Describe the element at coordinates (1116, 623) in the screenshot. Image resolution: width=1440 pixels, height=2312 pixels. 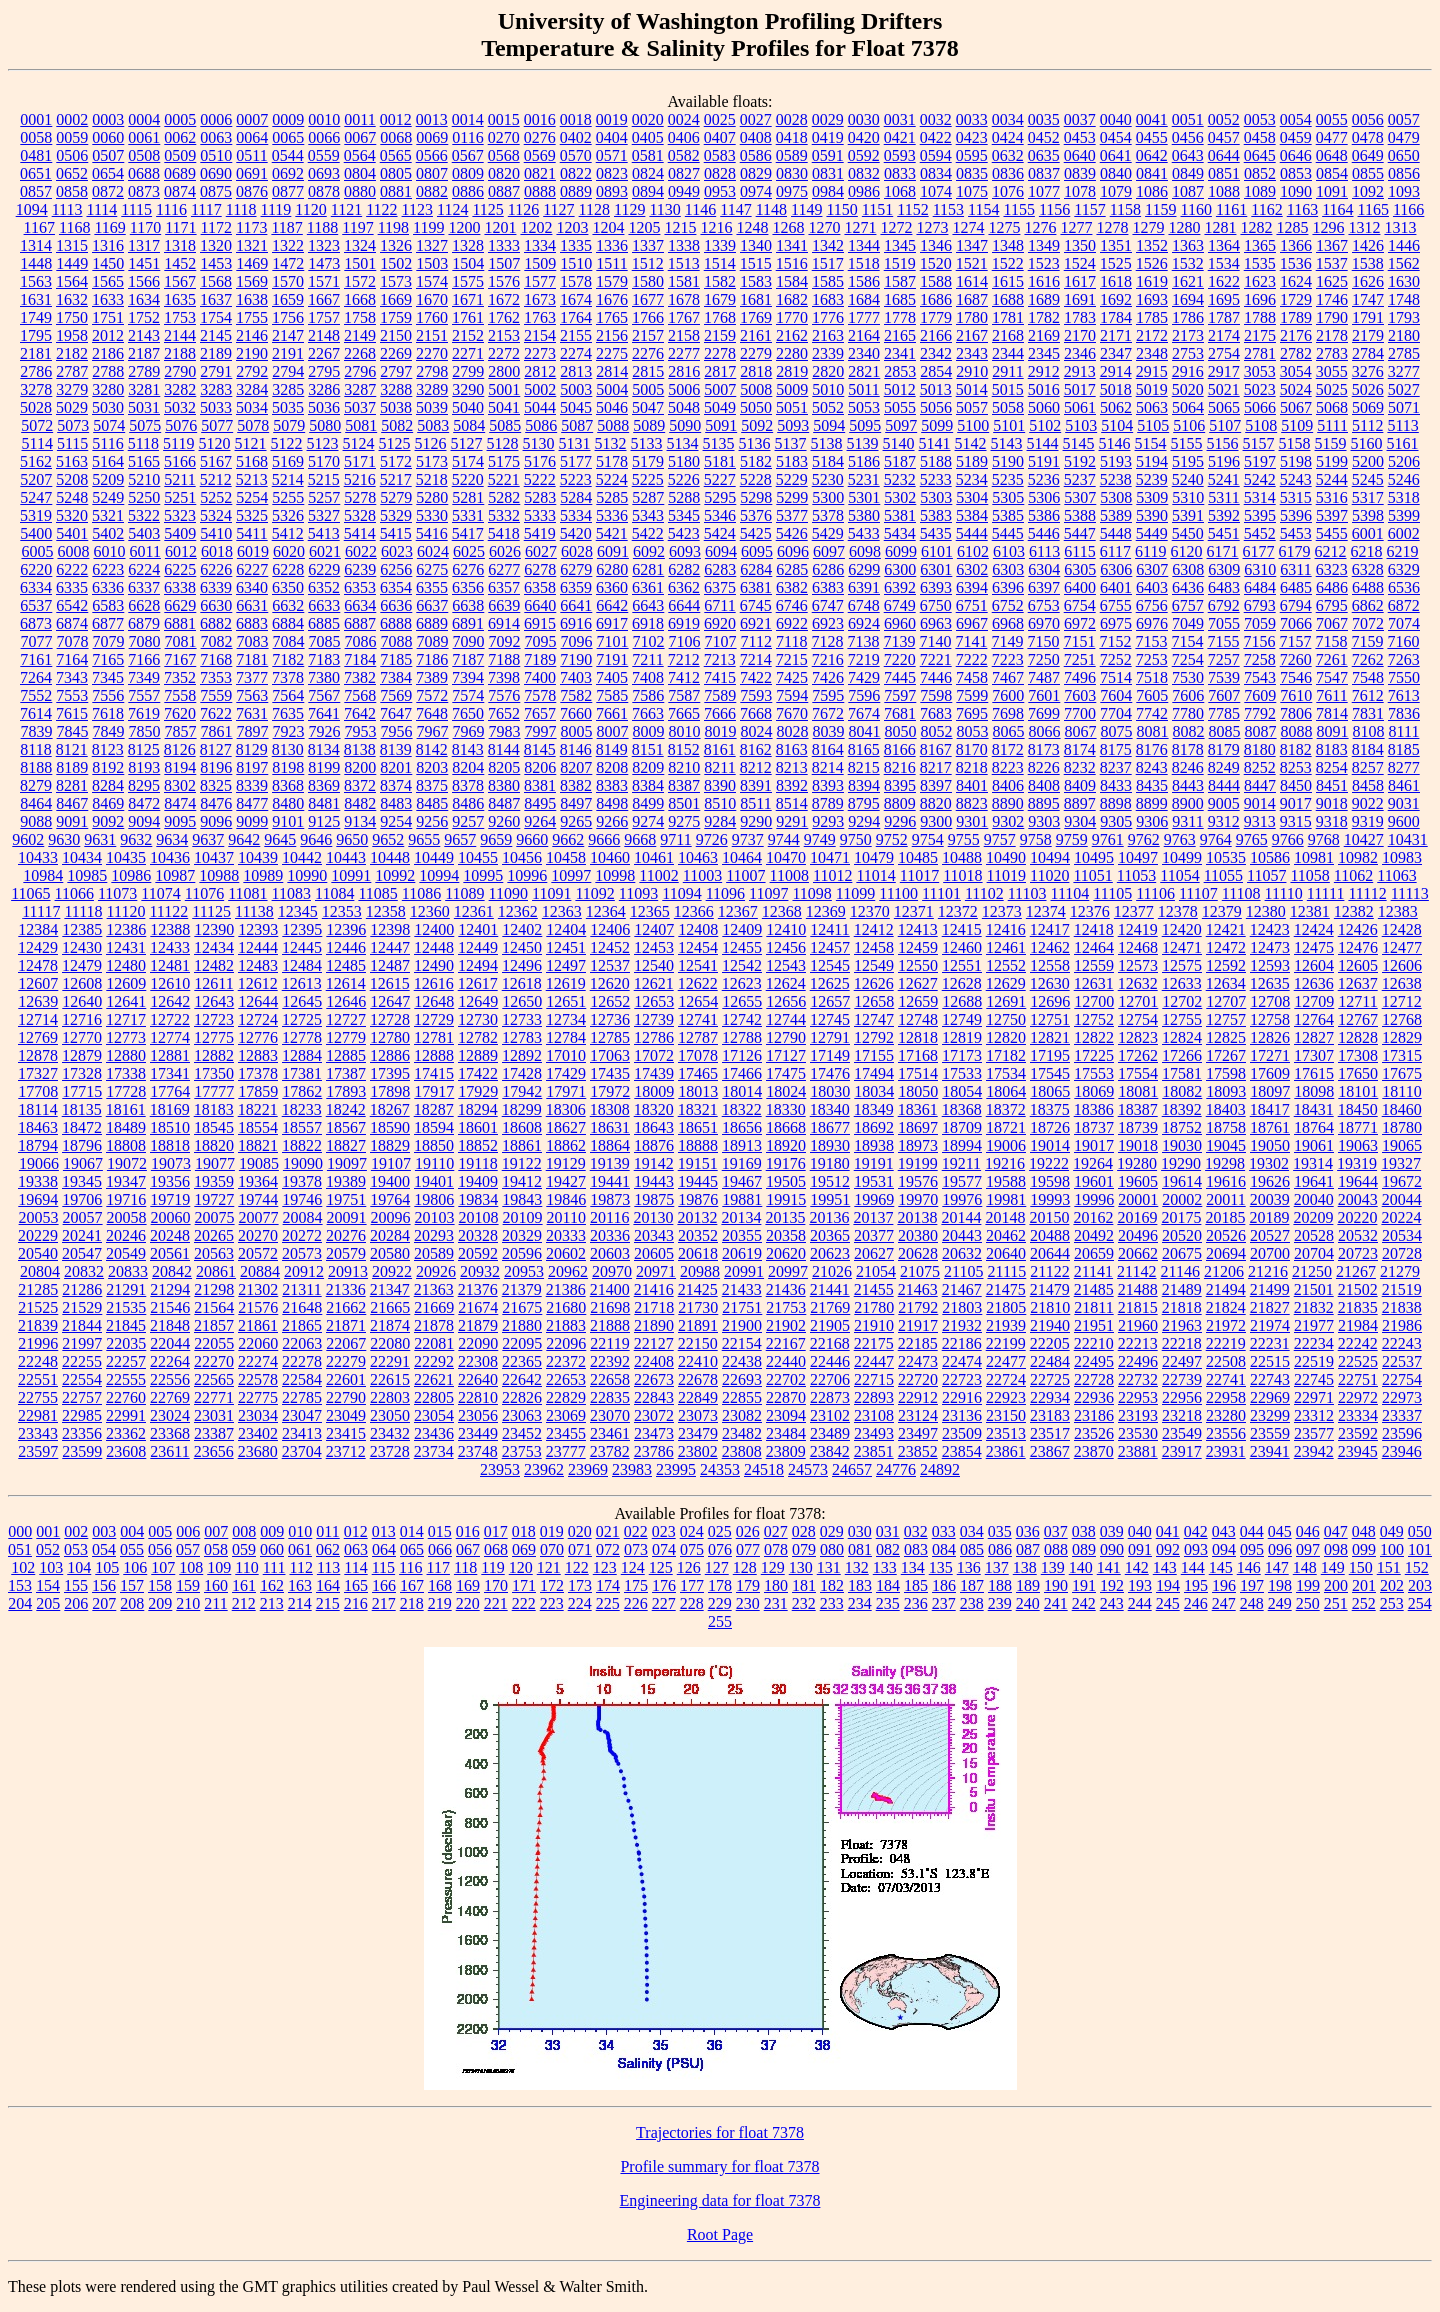
I see `6975` at that location.